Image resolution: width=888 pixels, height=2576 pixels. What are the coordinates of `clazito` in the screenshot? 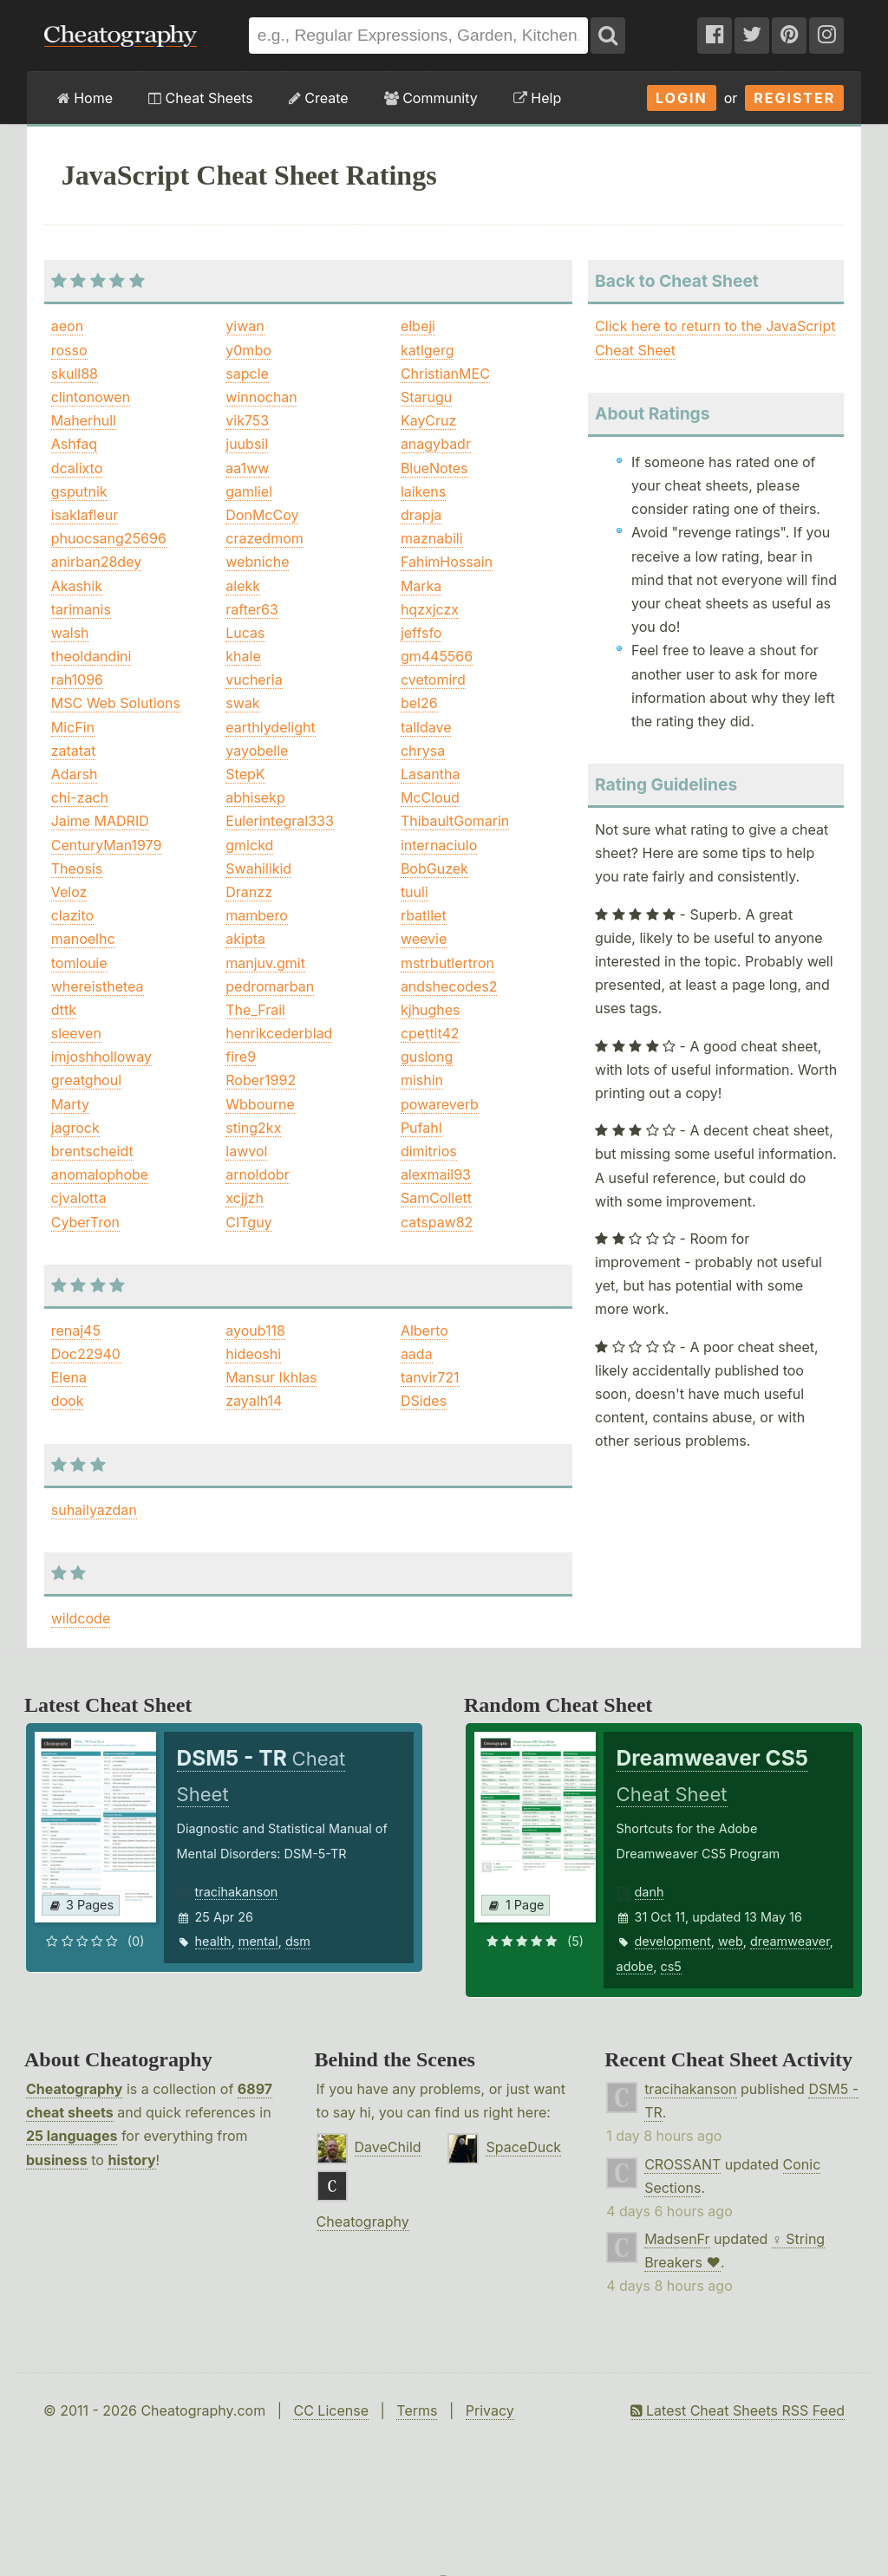 It's located at (72, 915).